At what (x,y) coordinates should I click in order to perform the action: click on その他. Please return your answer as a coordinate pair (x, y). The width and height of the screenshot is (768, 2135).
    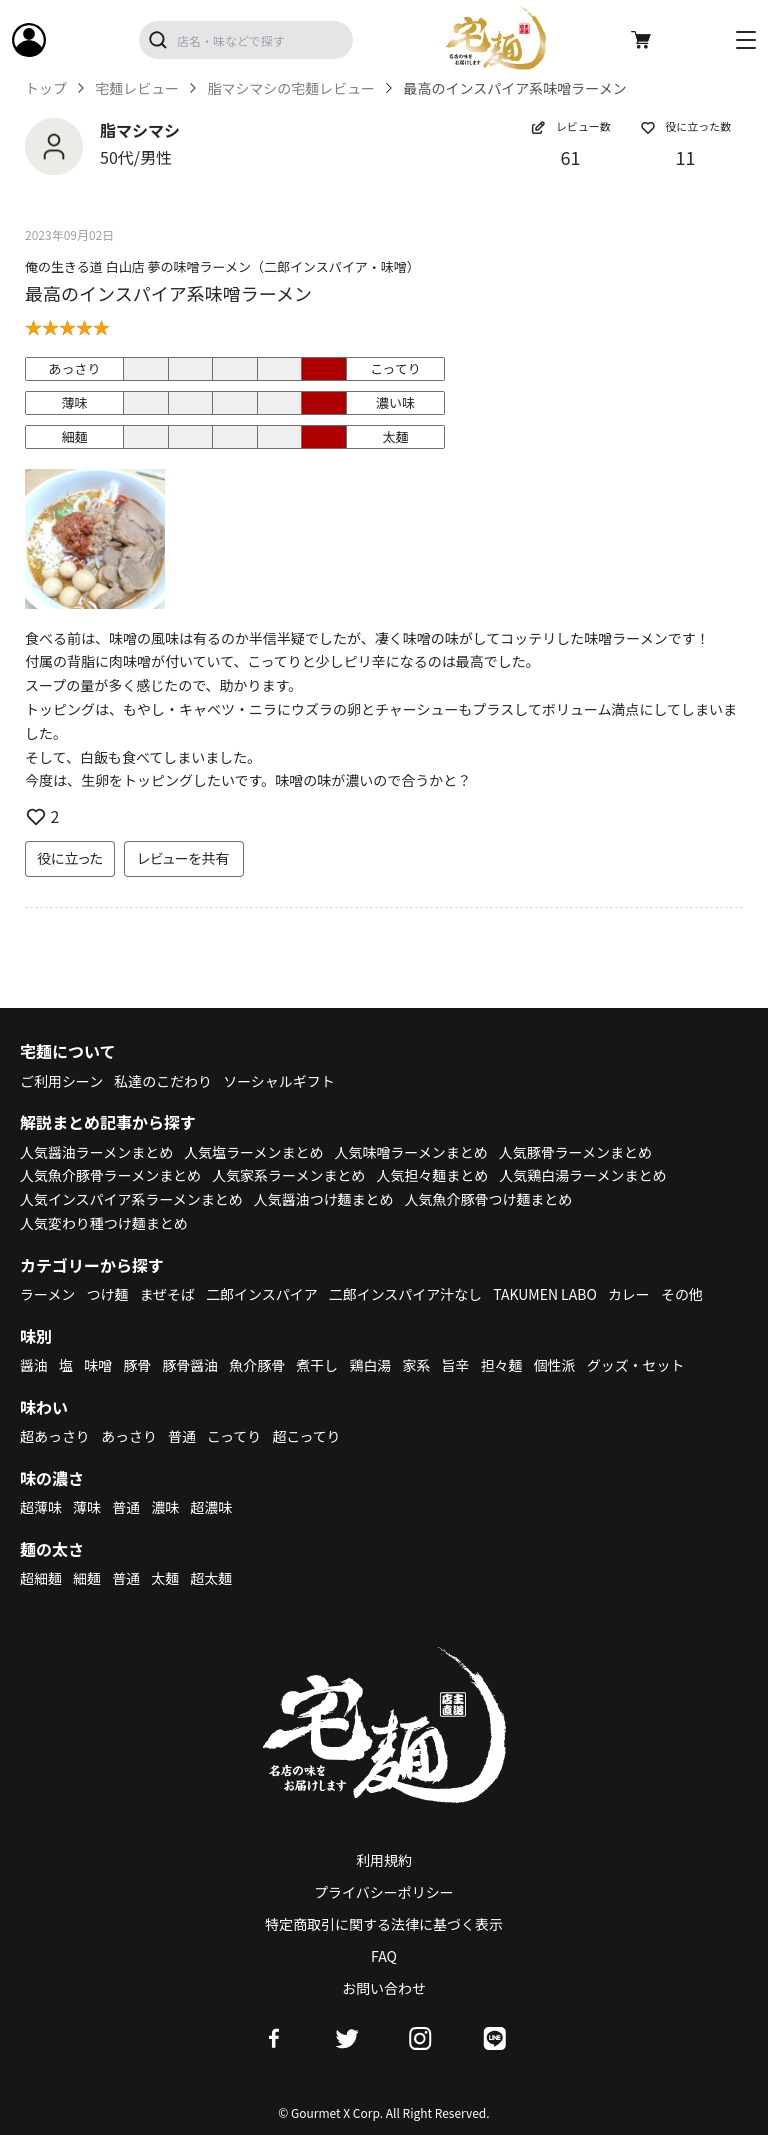
    Looking at the image, I should click on (683, 1294).